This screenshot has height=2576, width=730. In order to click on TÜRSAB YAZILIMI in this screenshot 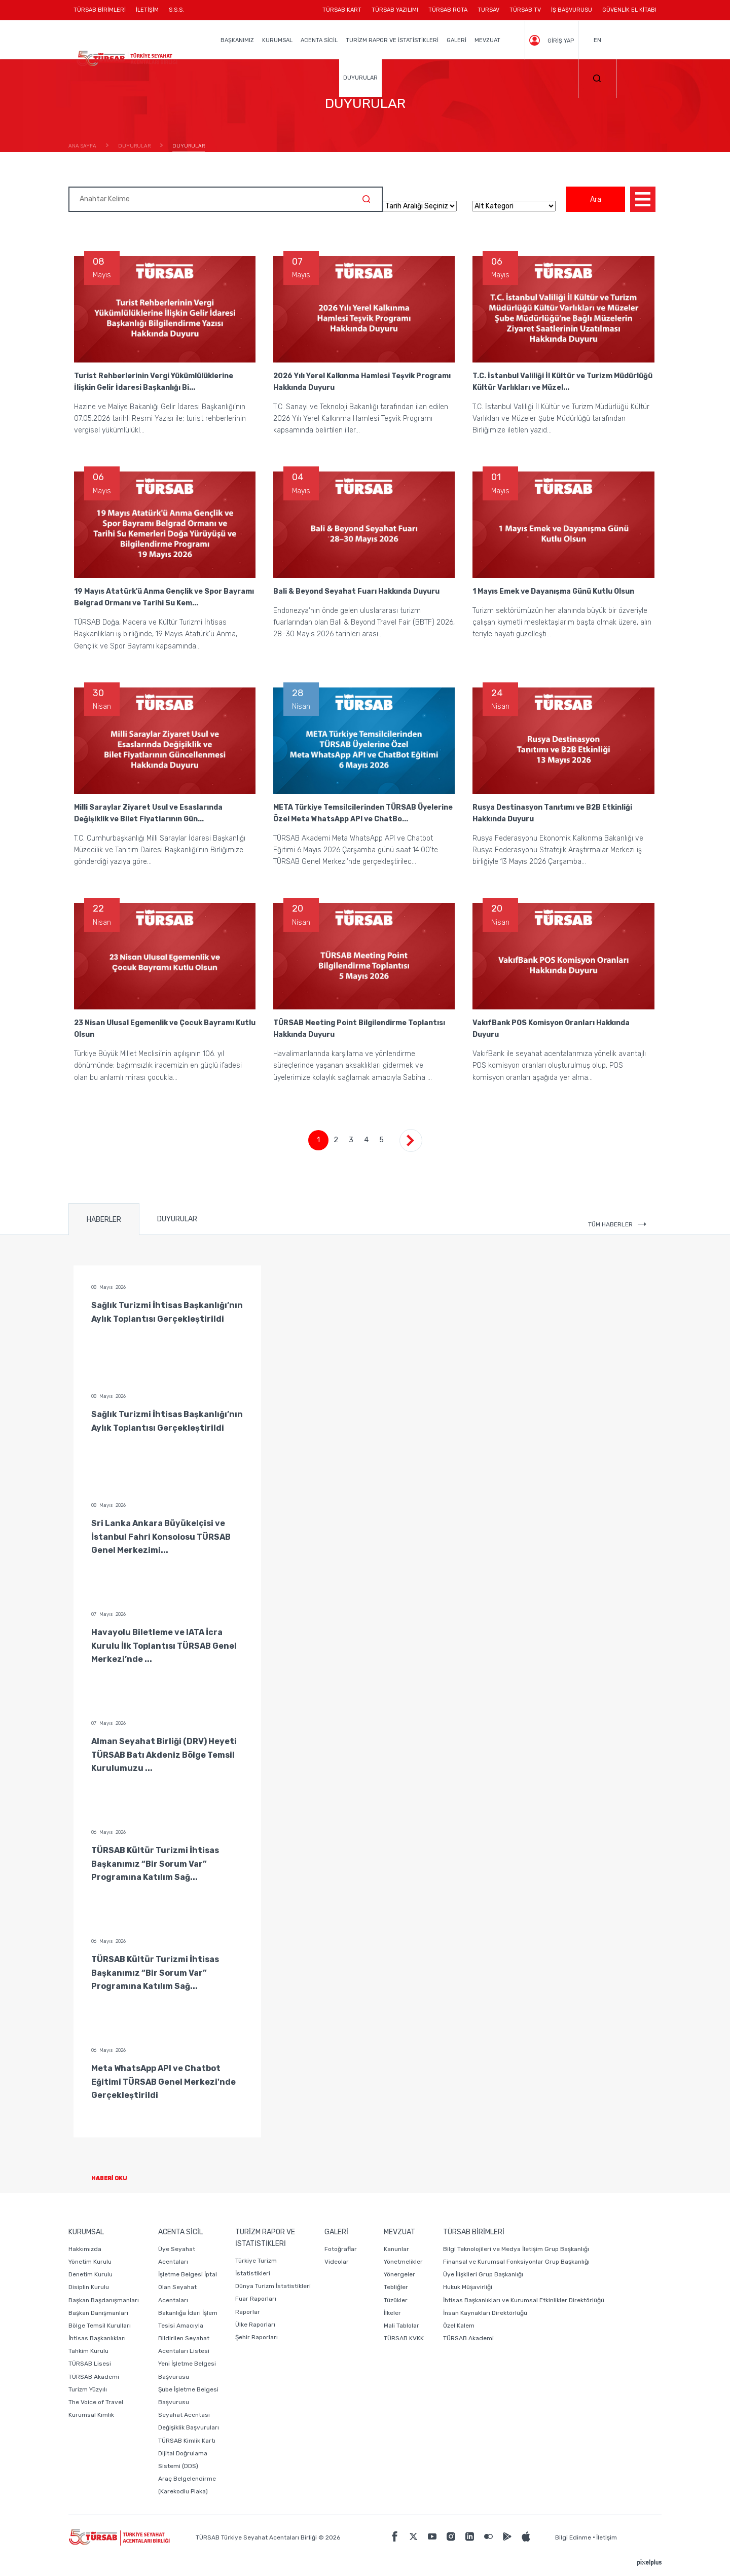, I will do `click(395, 10)`.